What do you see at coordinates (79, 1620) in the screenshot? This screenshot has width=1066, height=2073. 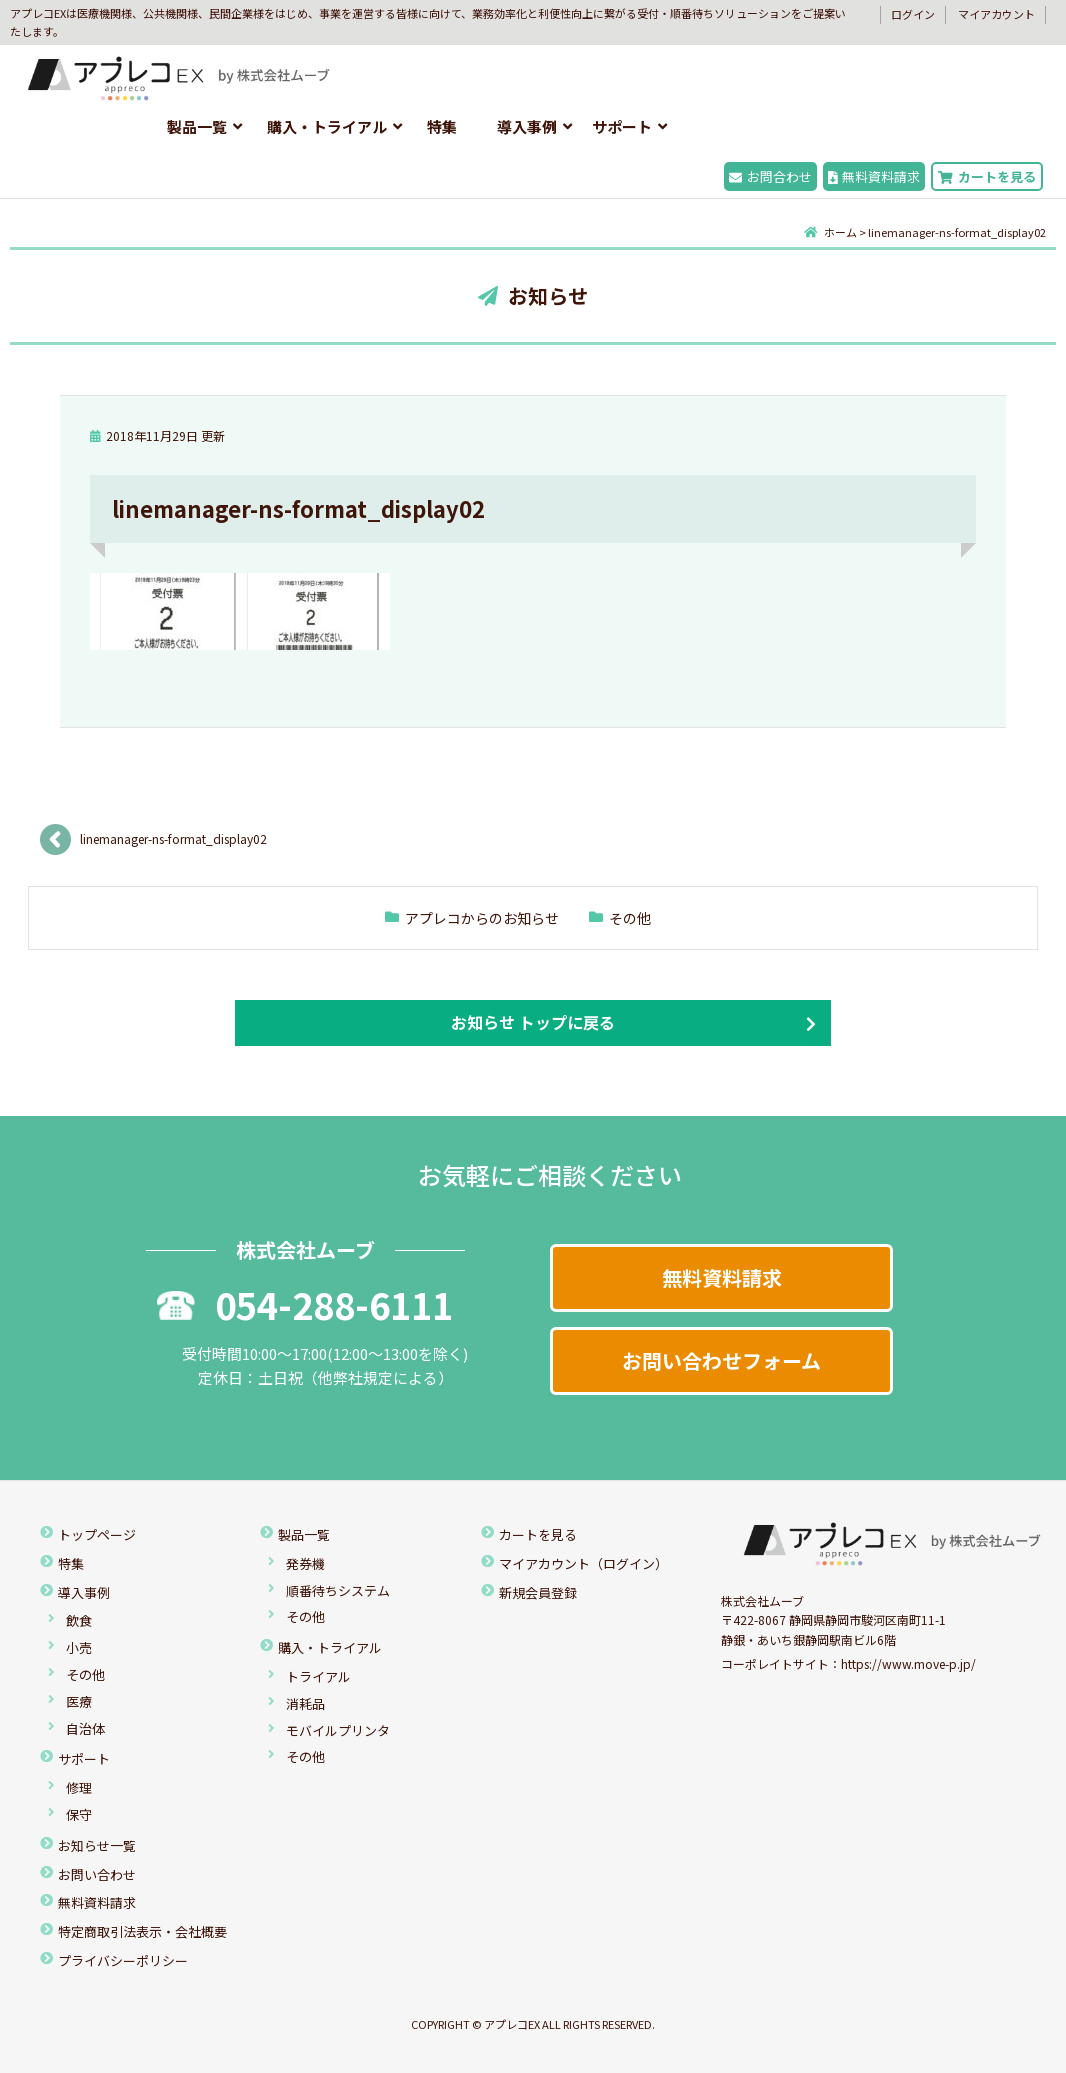 I see `飲食` at bounding box center [79, 1620].